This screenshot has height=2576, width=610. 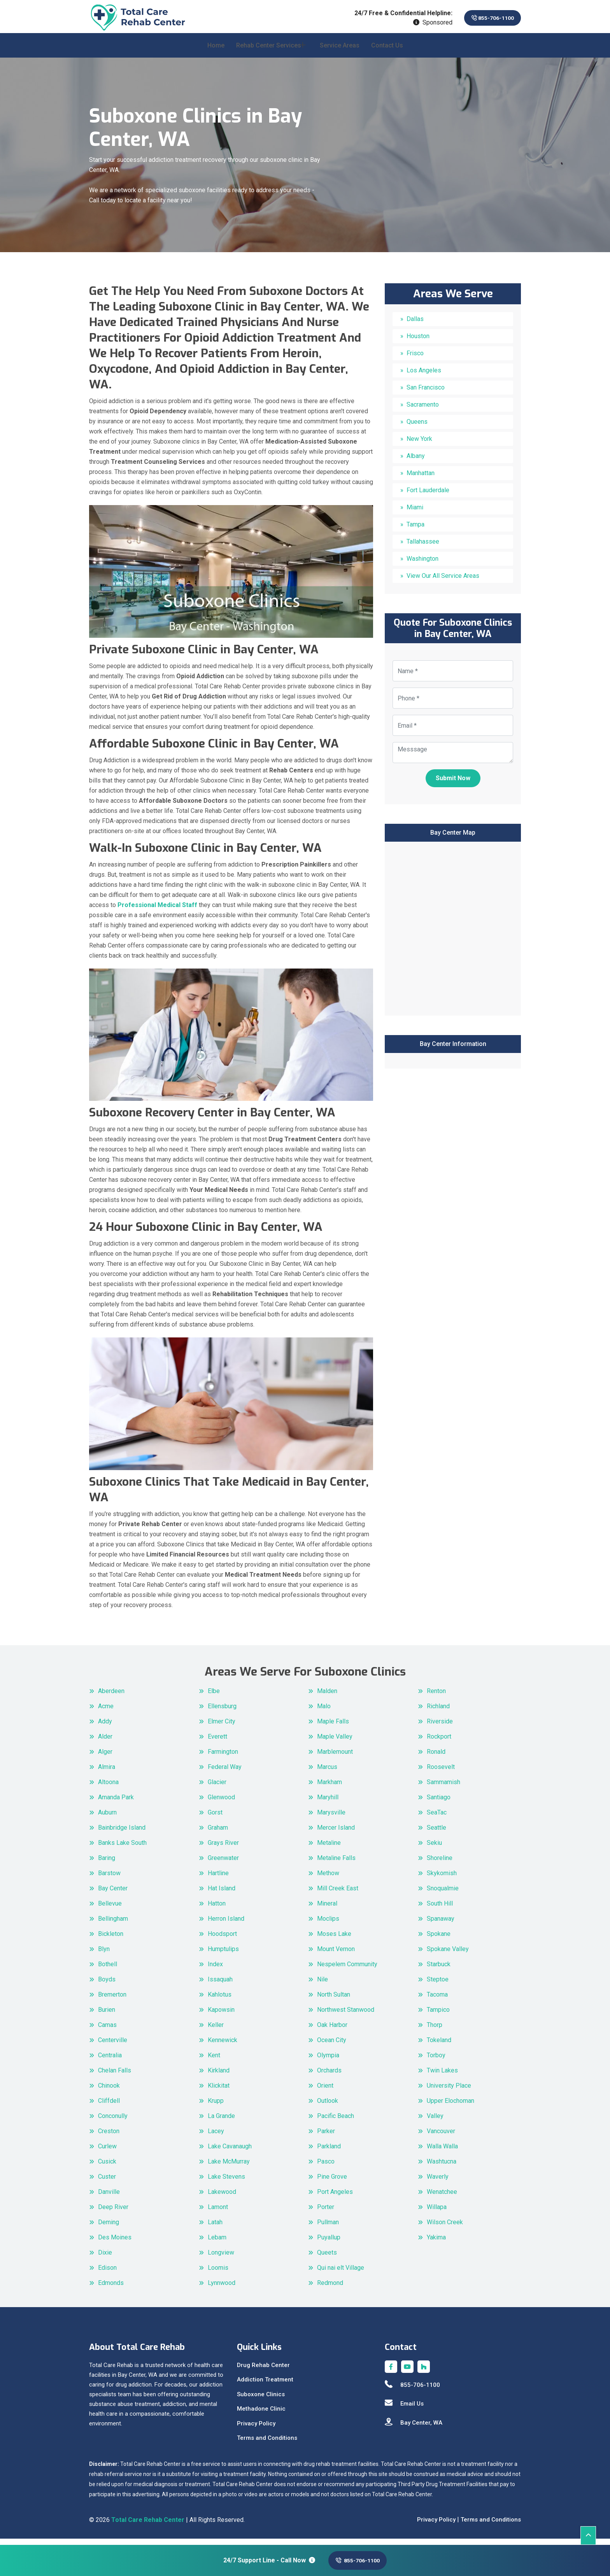 I want to click on Markham, so click(x=329, y=1788).